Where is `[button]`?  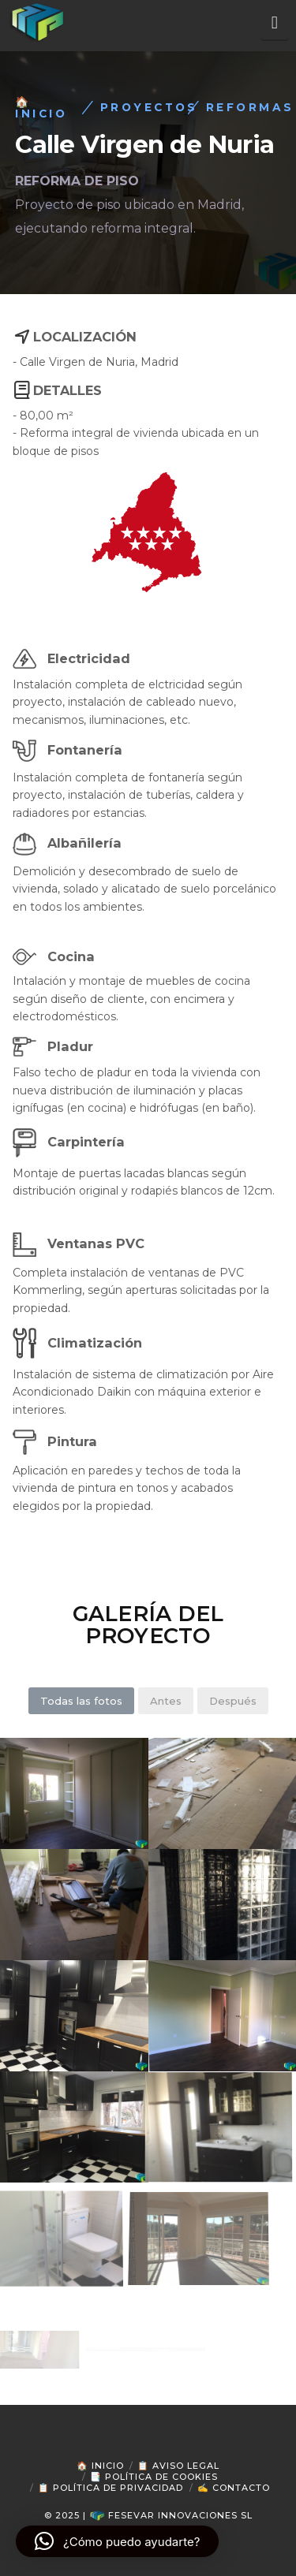 [button] is located at coordinates (274, 22).